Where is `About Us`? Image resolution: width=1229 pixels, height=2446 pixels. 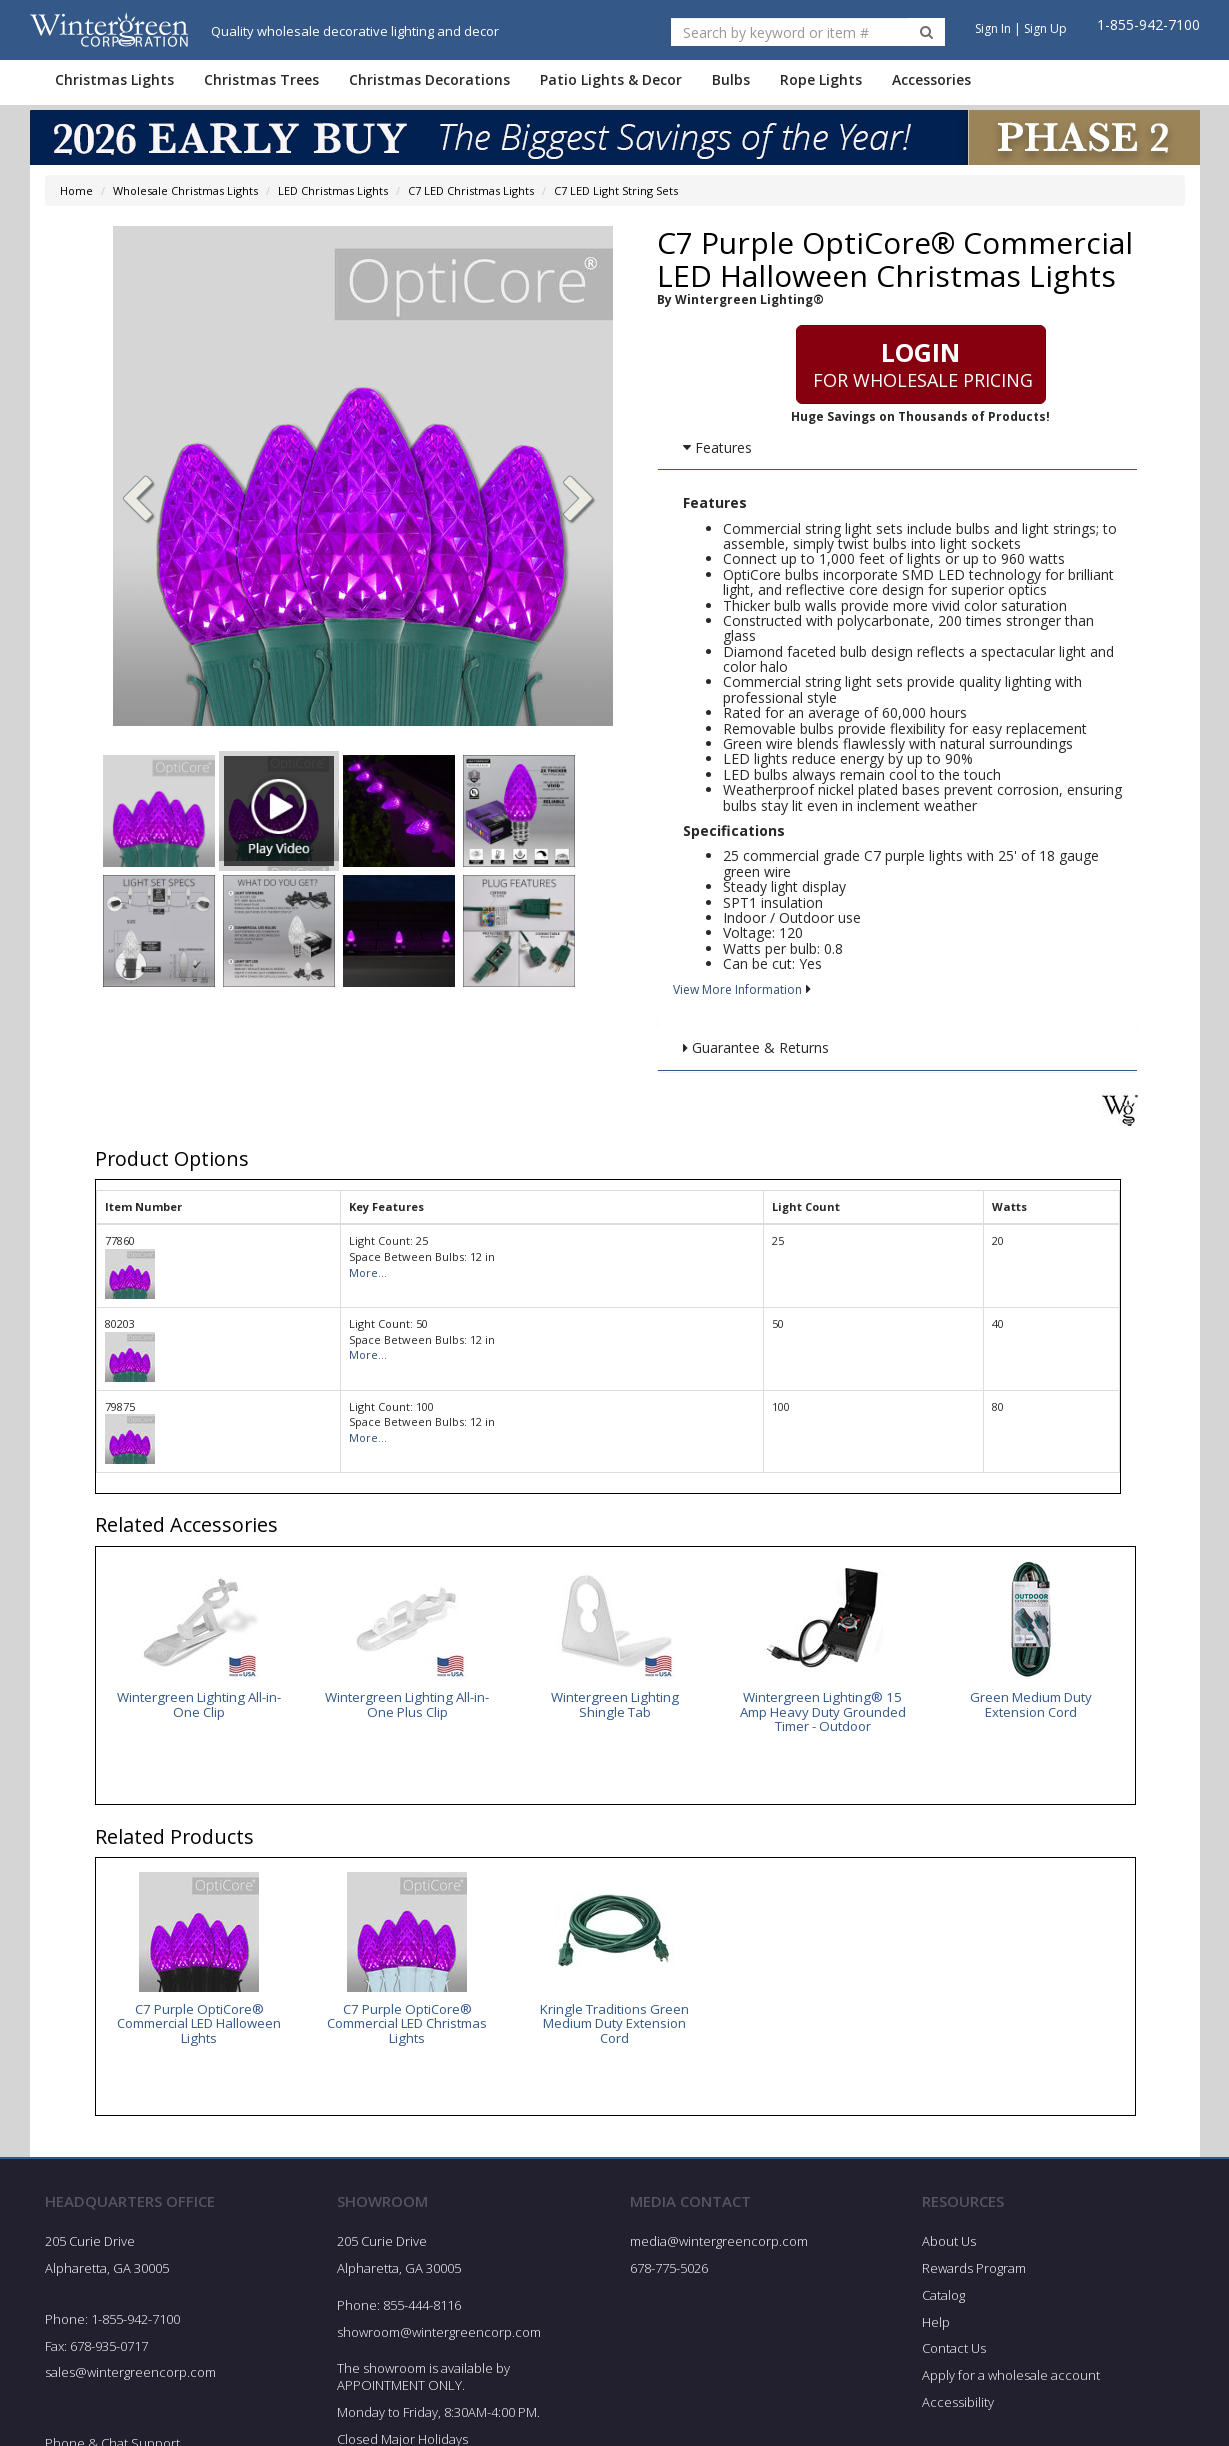
About Us is located at coordinates (949, 2244).